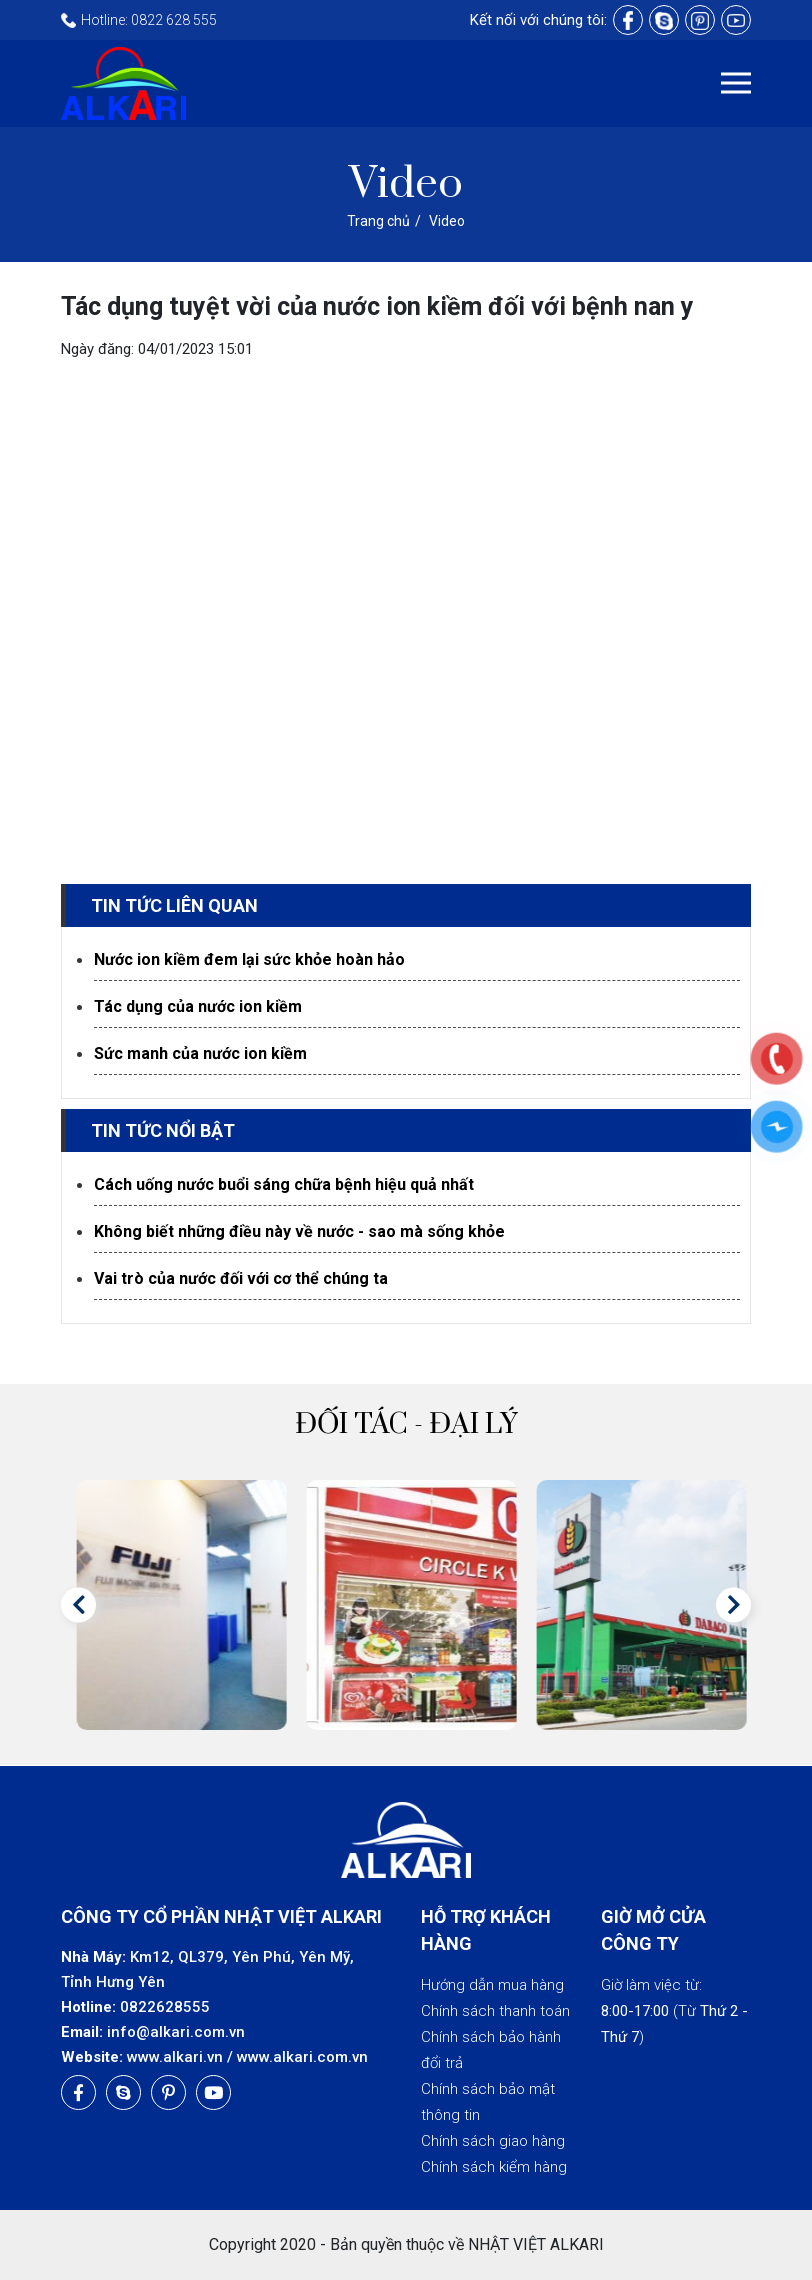 Image resolution: width=812 pixels, height=2280 pixels. Describe the element at coordinates (78, 1604) in the screenshot. I see `[button]` at that location.